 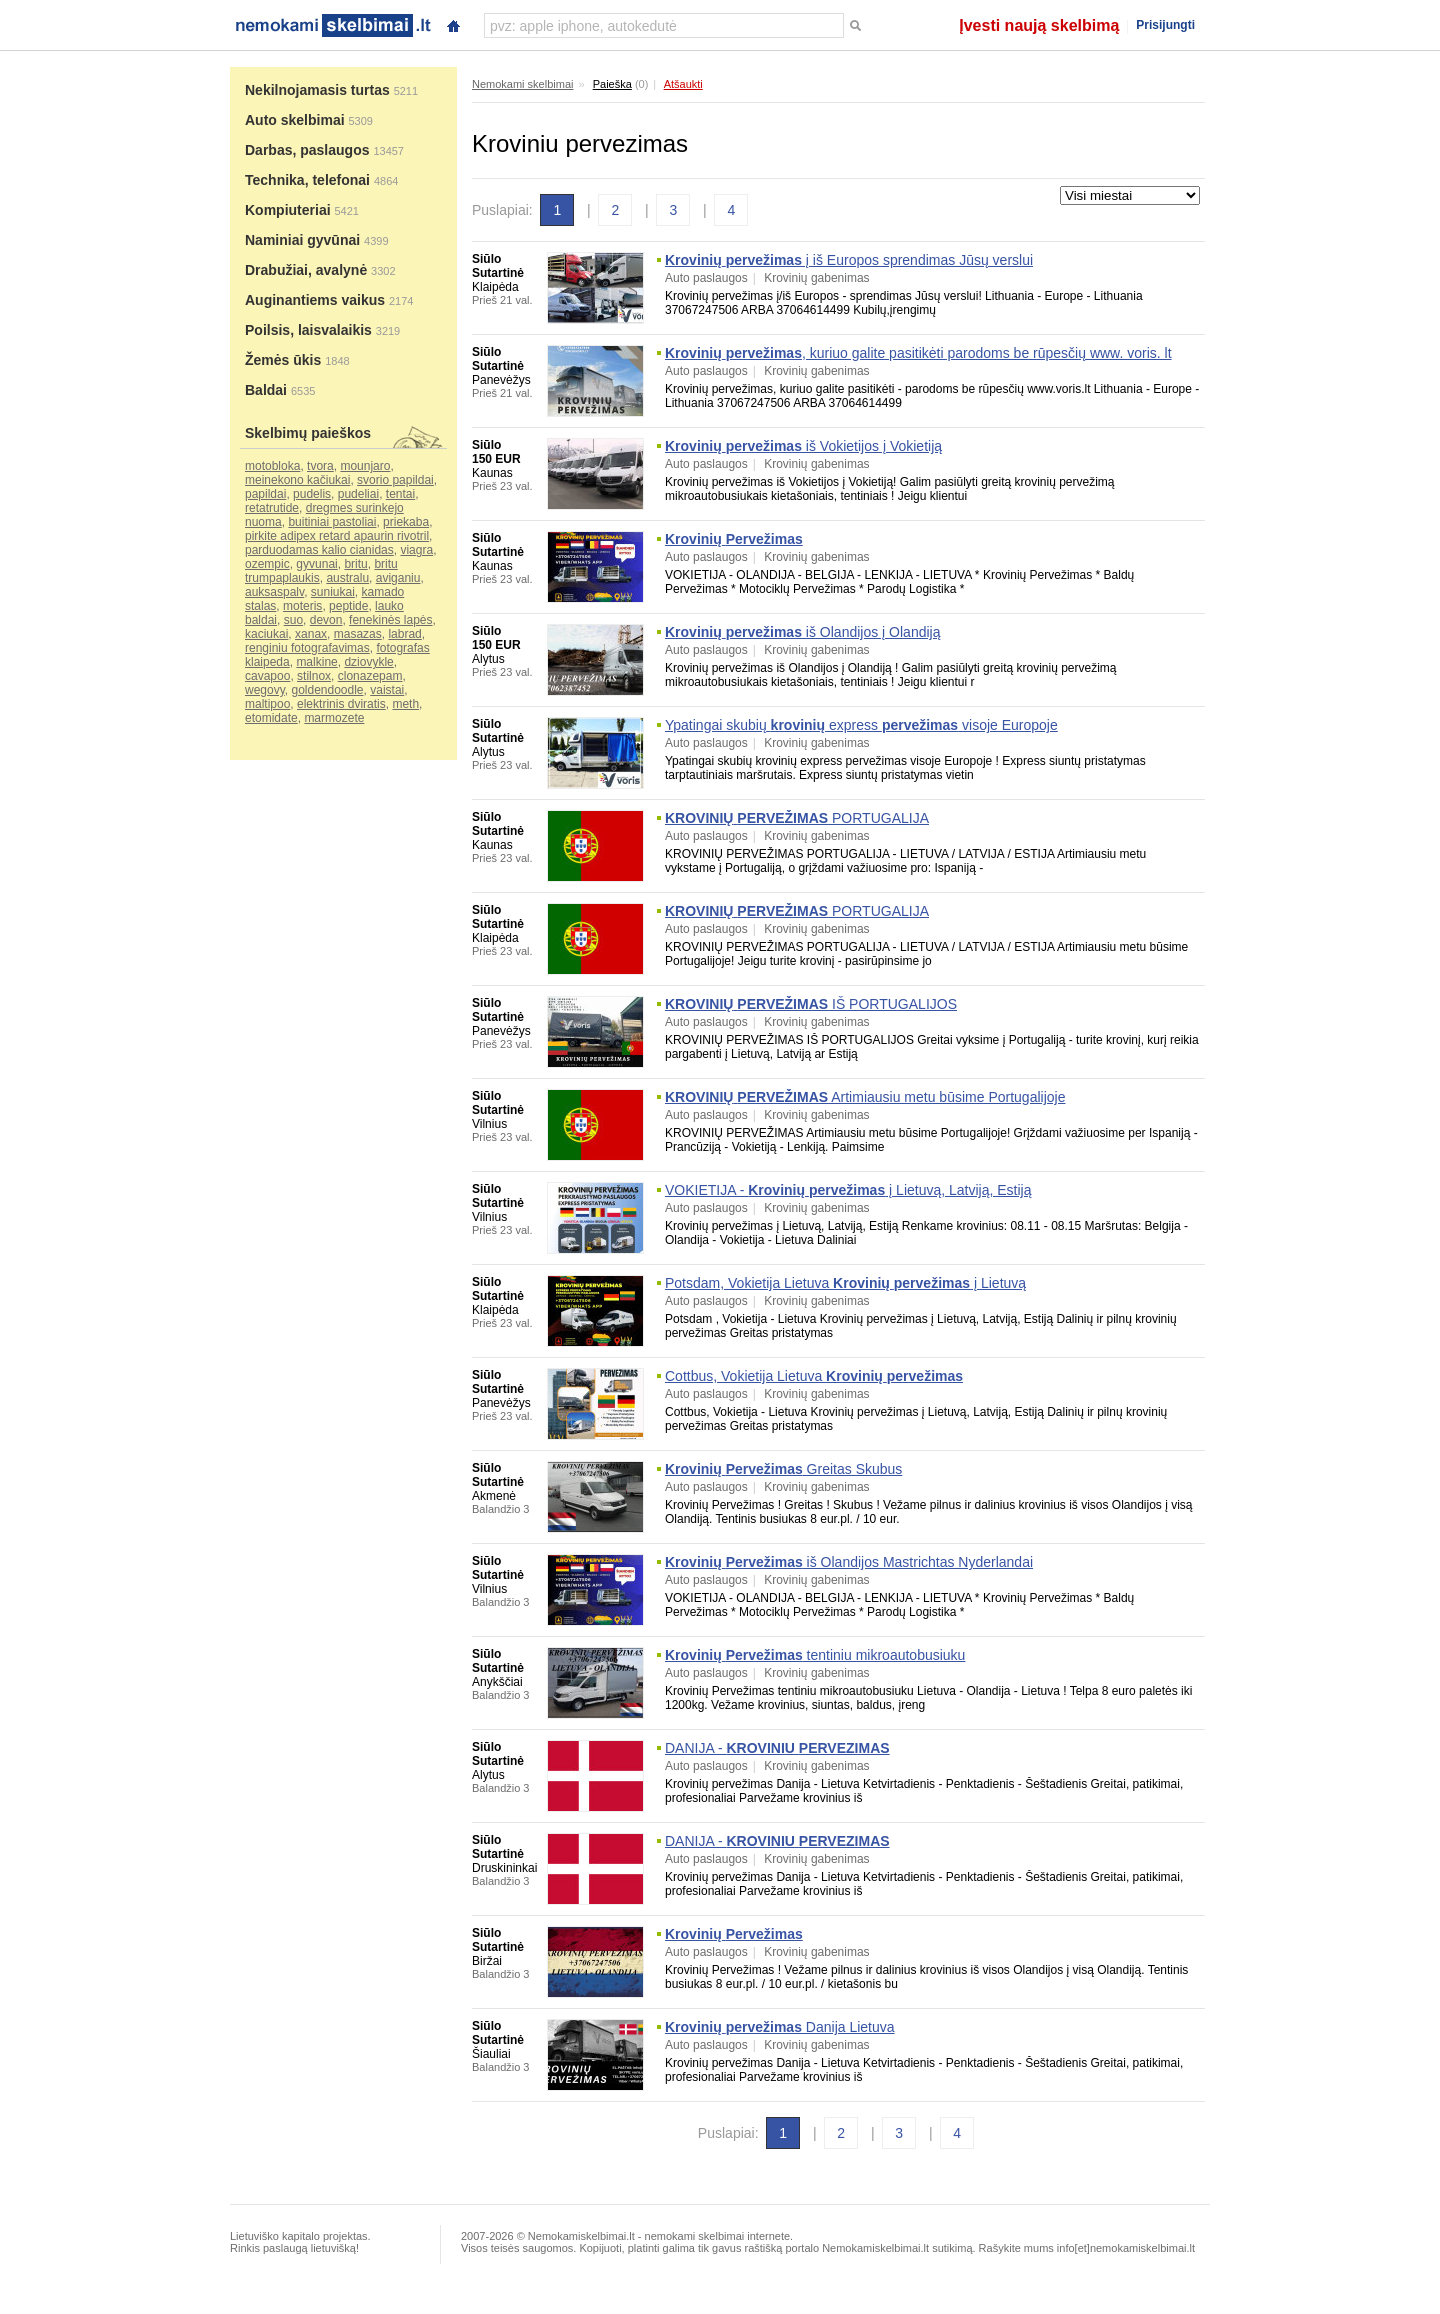 I want to click on motobloka, so click(x=272, y=466).